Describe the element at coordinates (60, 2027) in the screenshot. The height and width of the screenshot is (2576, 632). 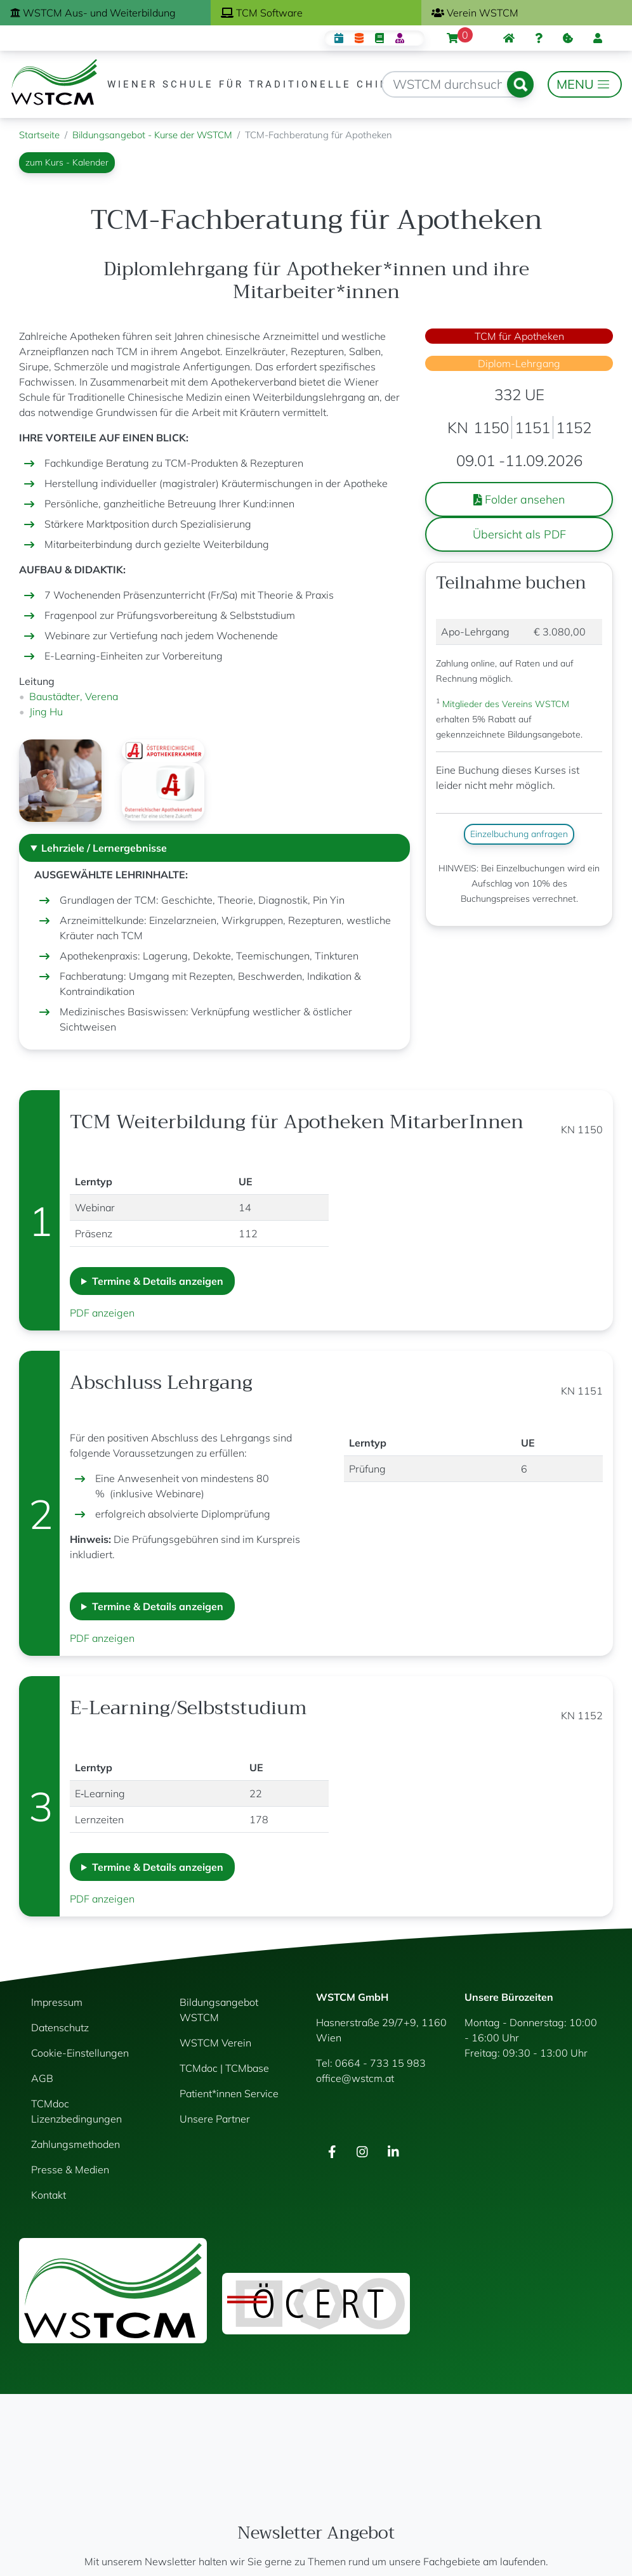
I see `Datenschutz` at that location.